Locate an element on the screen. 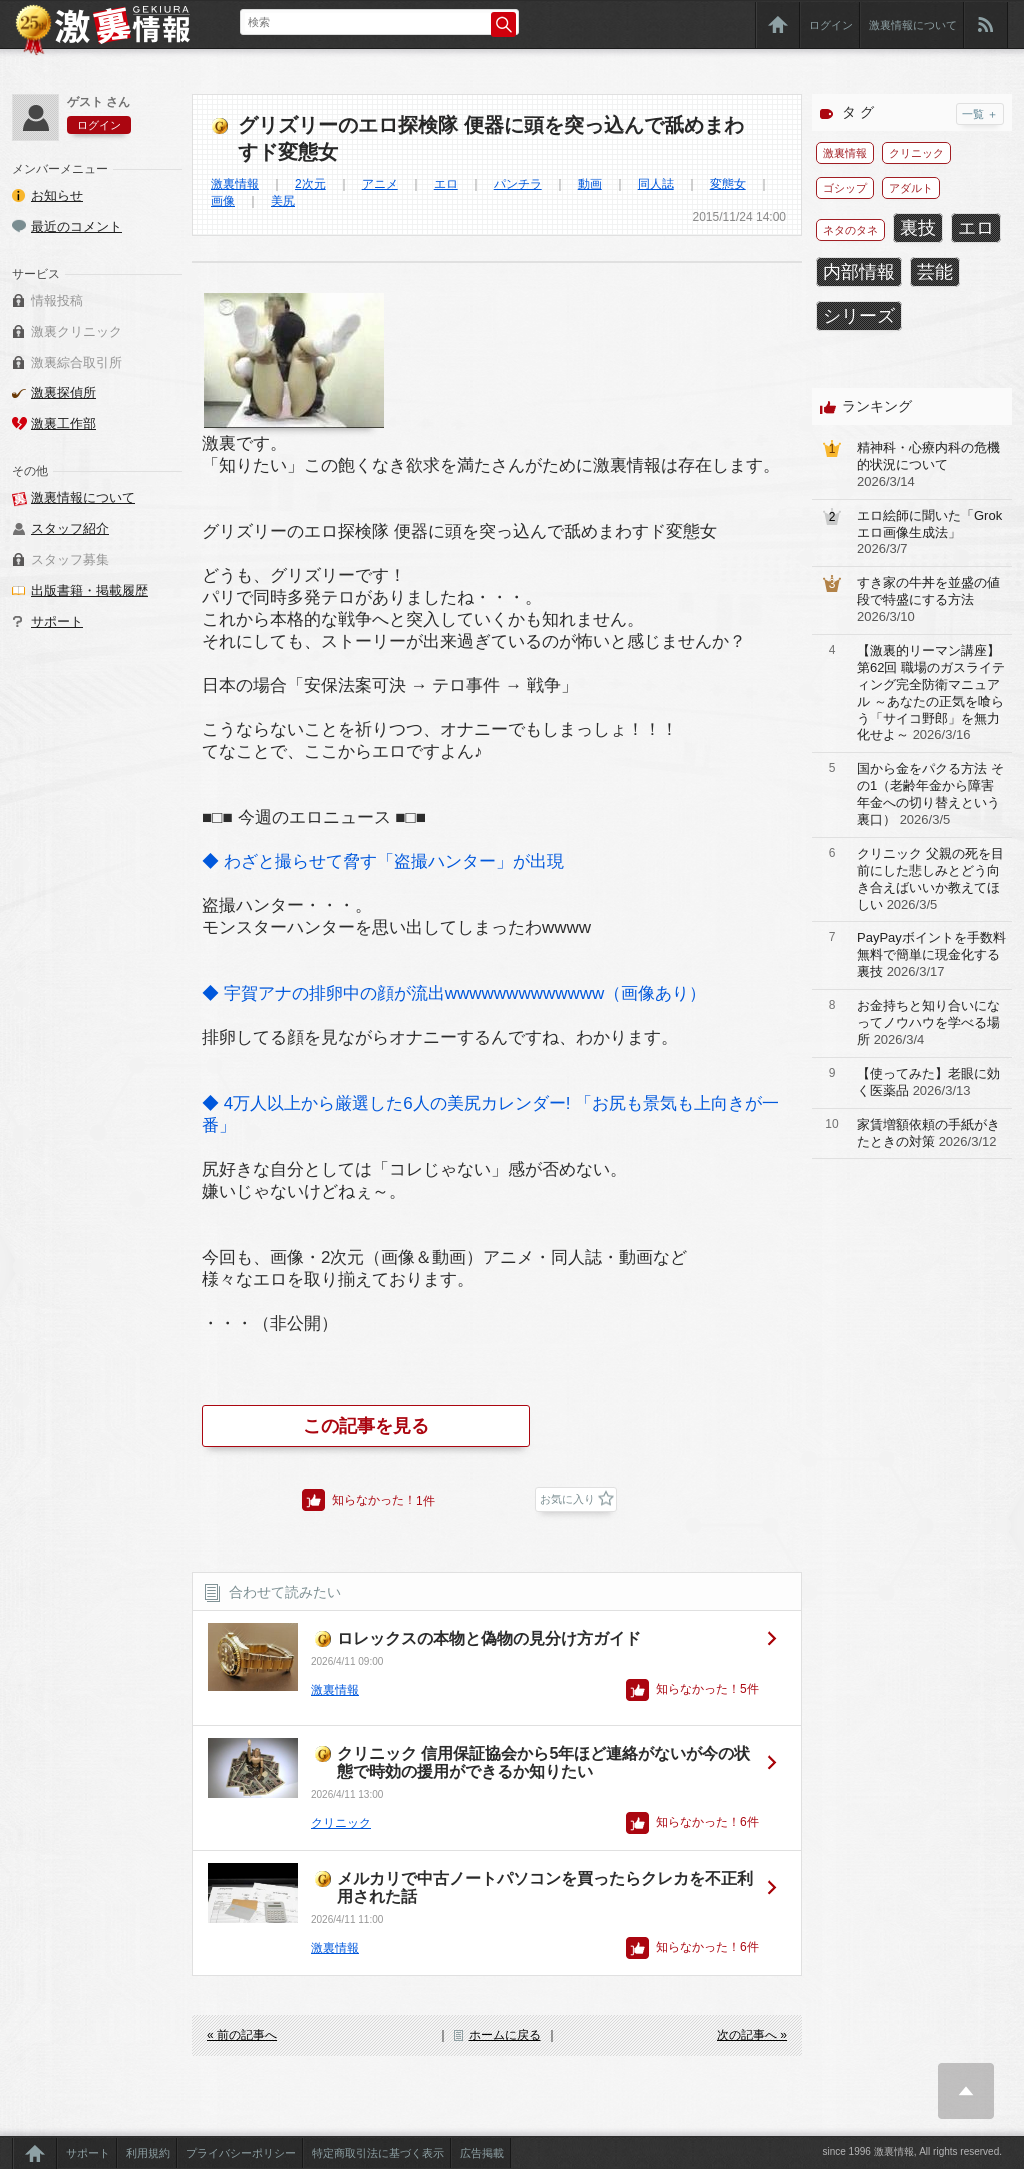  動画 is located at coordinates (590, 184).